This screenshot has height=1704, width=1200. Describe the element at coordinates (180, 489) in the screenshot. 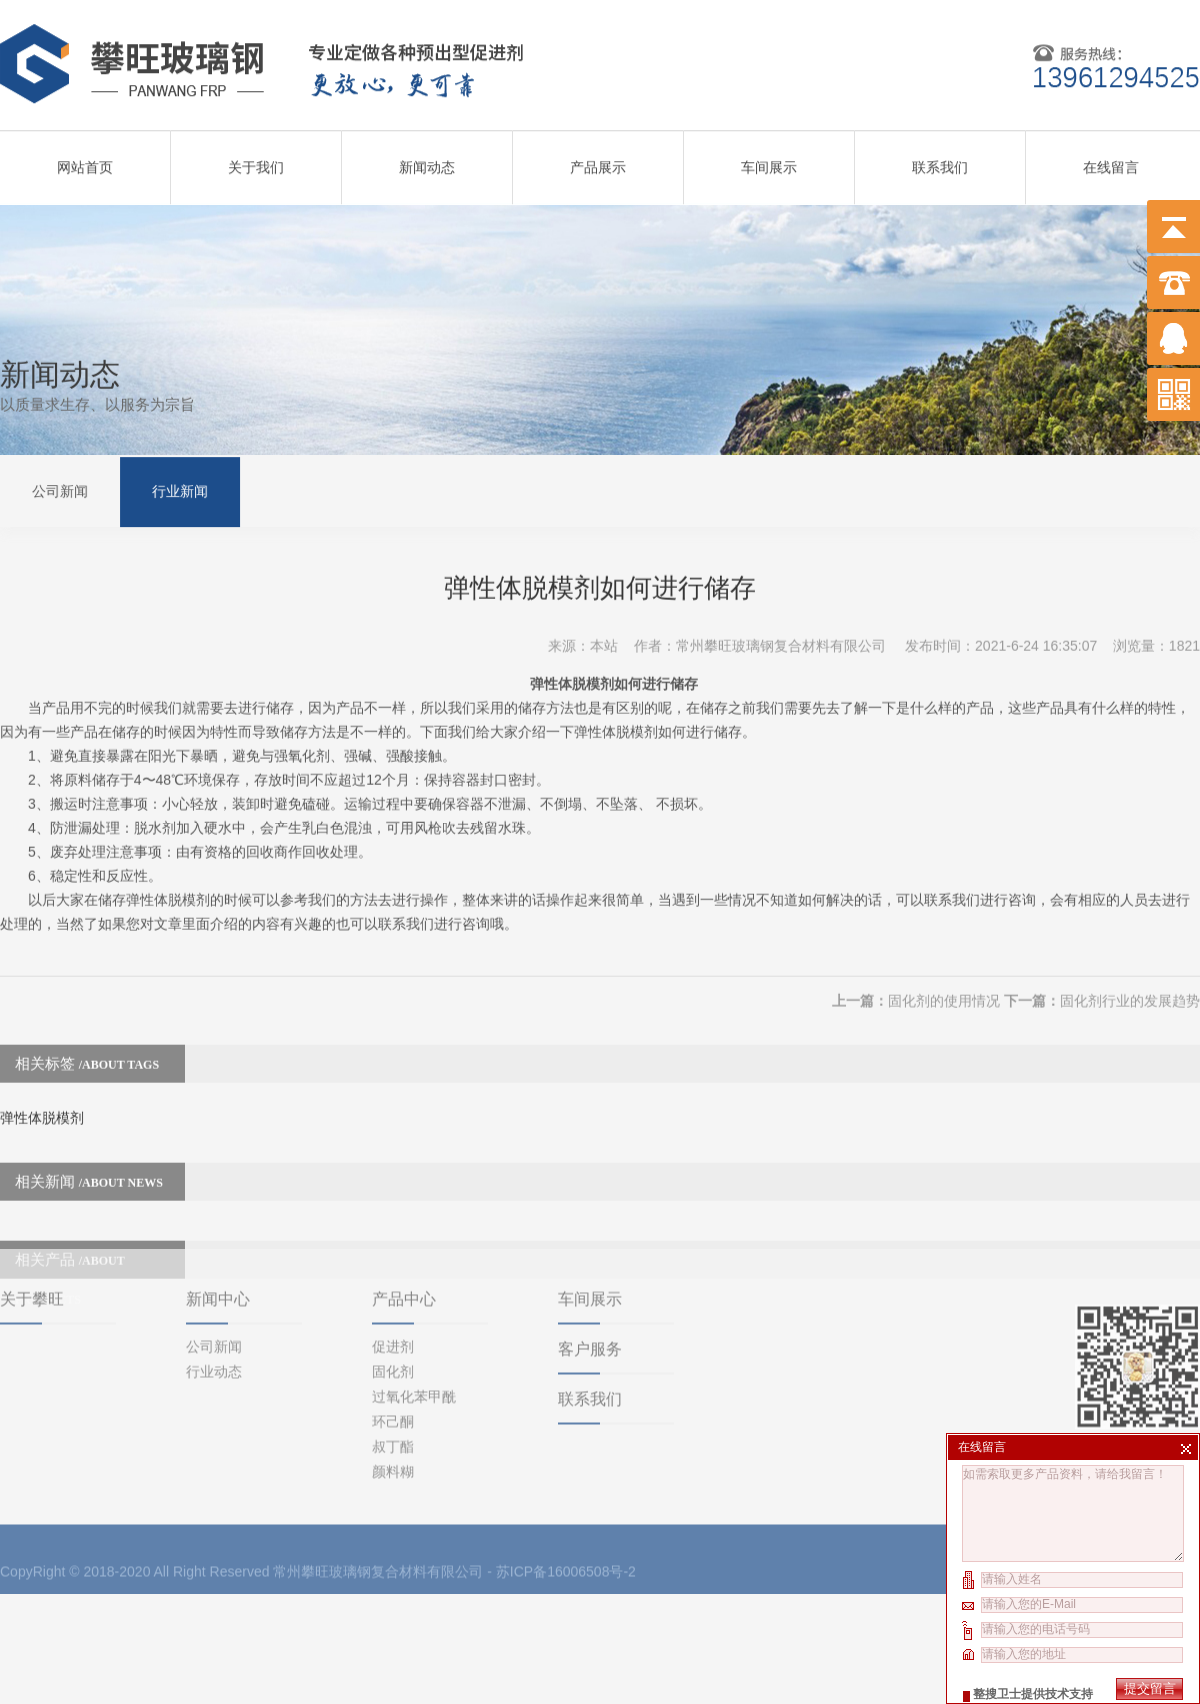

I see `行业新闻` at that location.